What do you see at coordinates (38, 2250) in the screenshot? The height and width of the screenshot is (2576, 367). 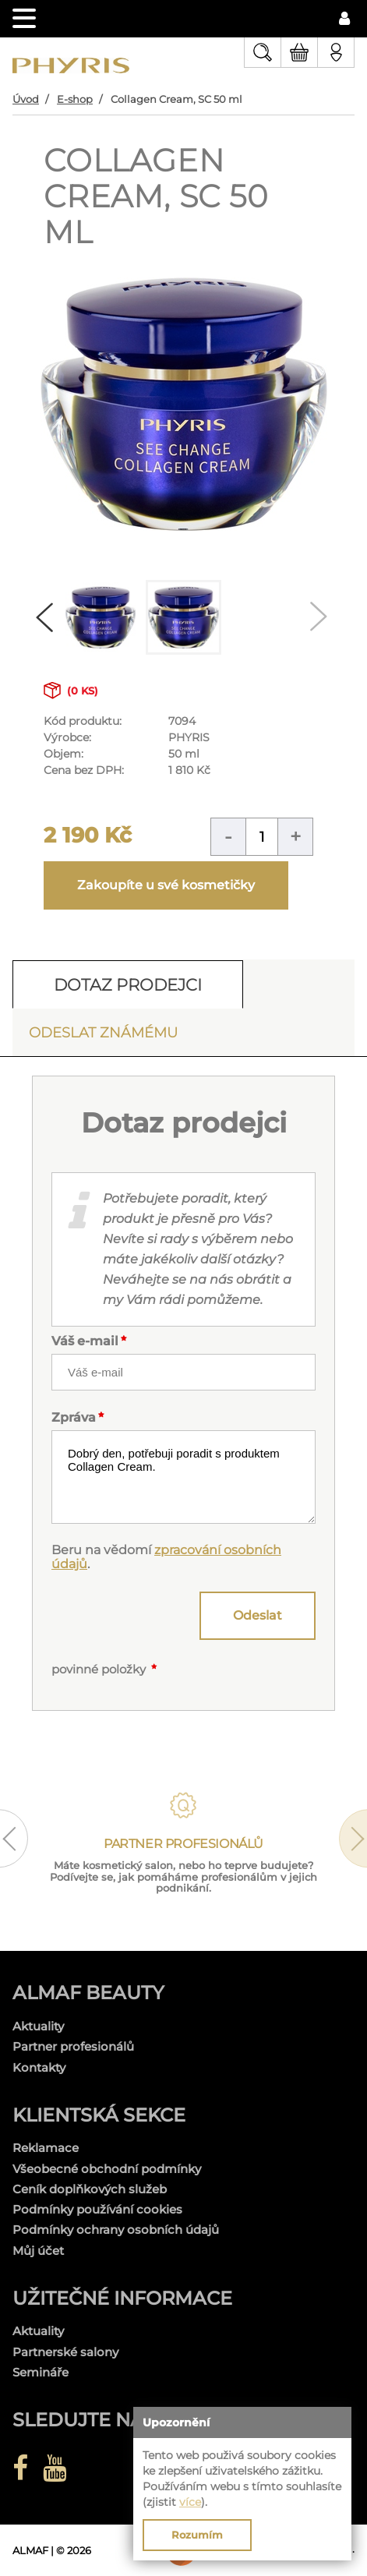 I see `Můj účet` at bounding box center [38, 2250].